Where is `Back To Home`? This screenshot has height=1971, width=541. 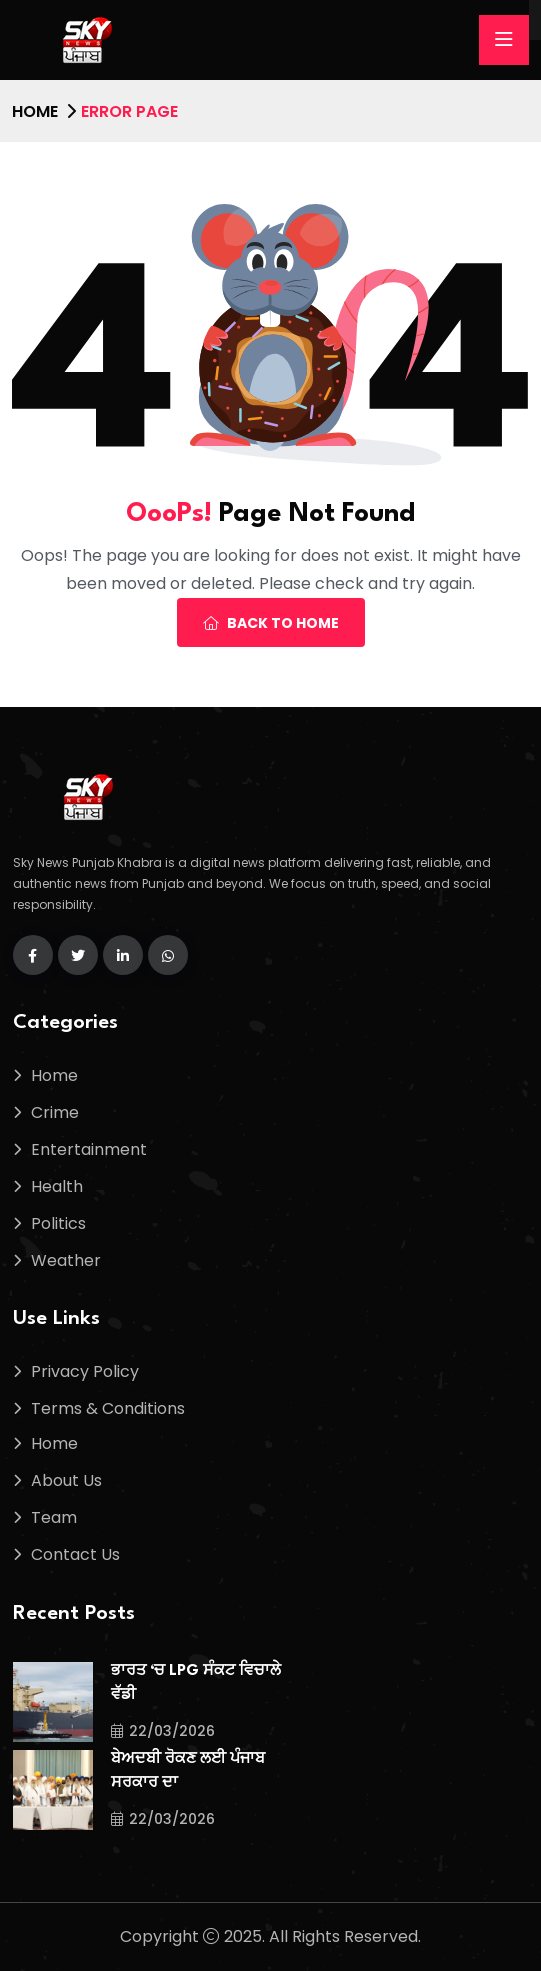
Back To Home is located at coordinates (271, 623).